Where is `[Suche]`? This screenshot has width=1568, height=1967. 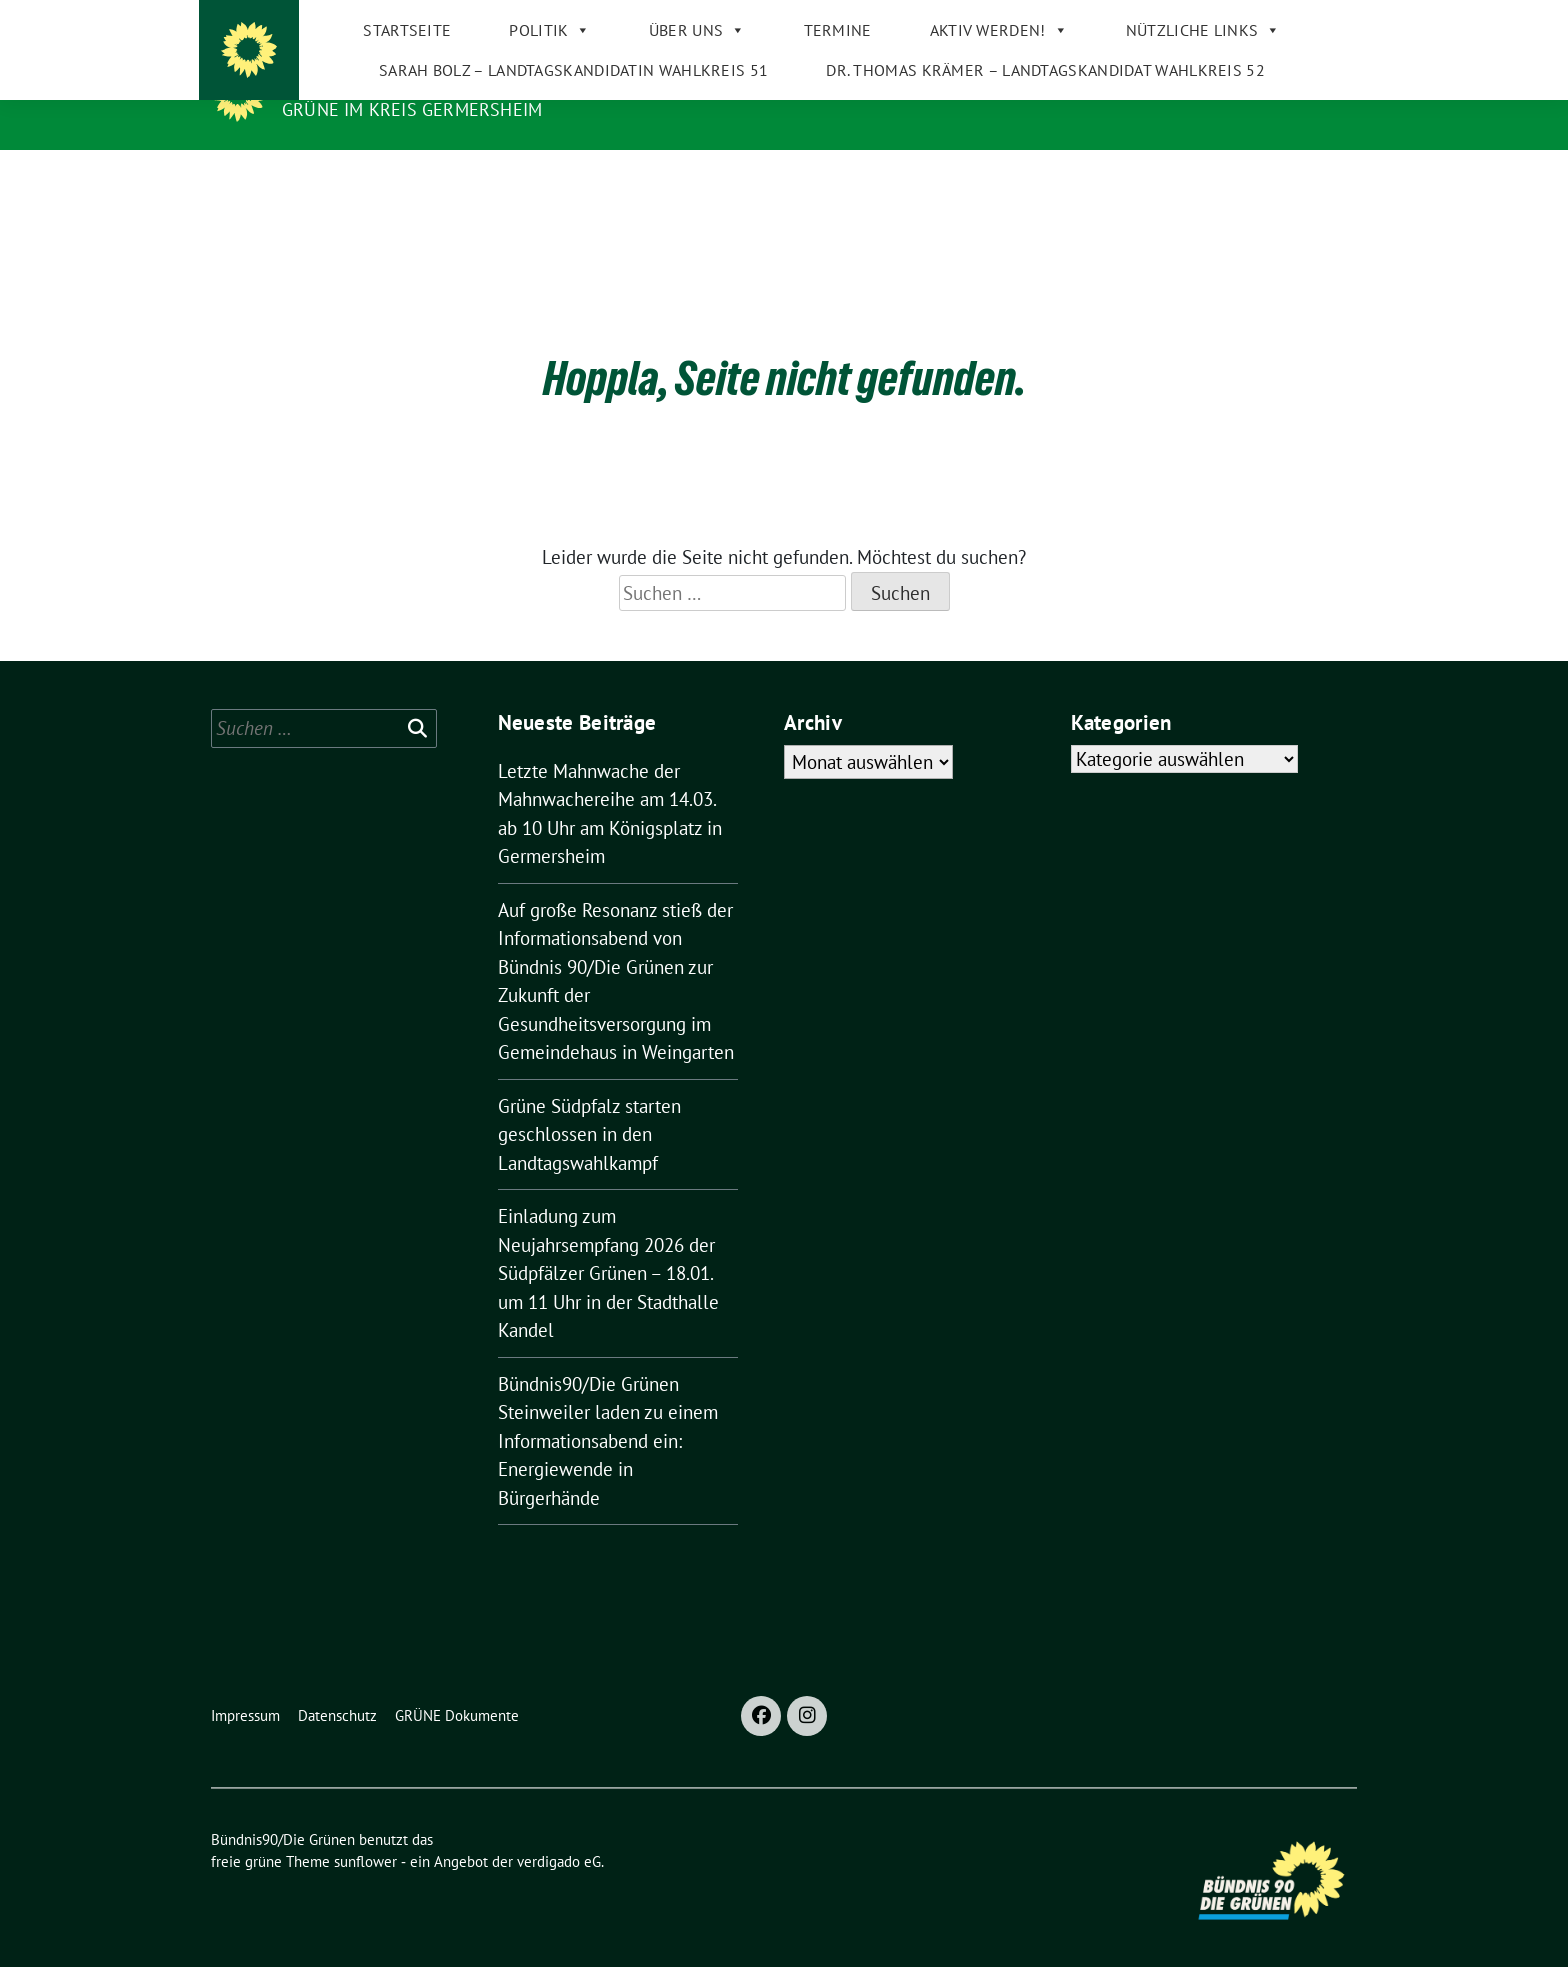 [Suche] is located at coordinates (1293, 19).